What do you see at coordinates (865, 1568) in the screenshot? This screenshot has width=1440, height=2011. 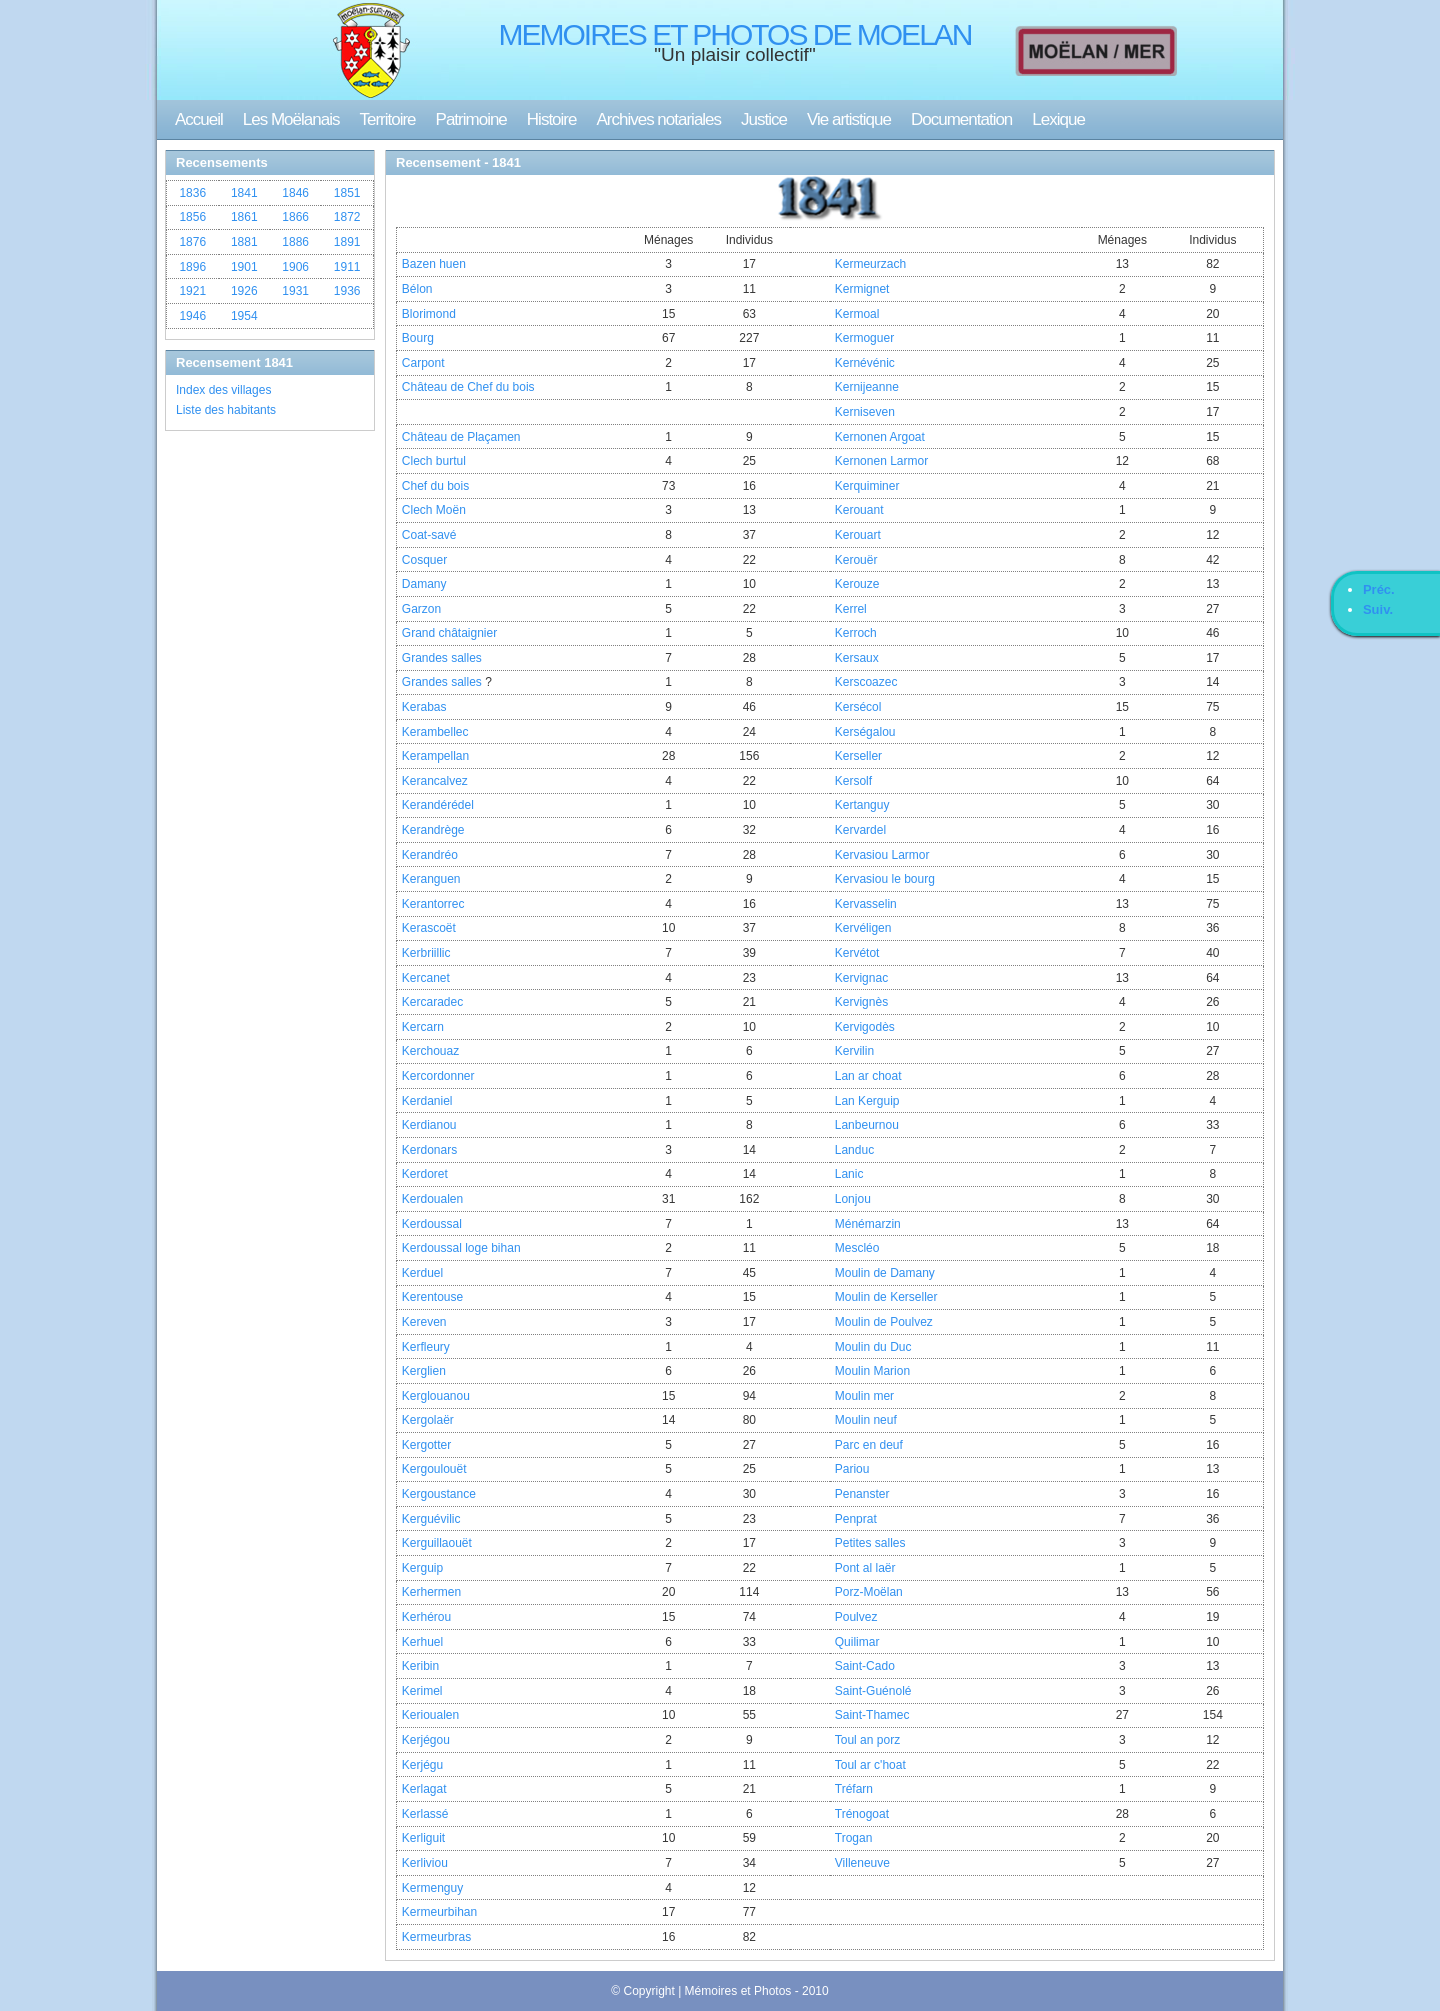 I see `Pont al laër` at bounding box center [865, 1568].